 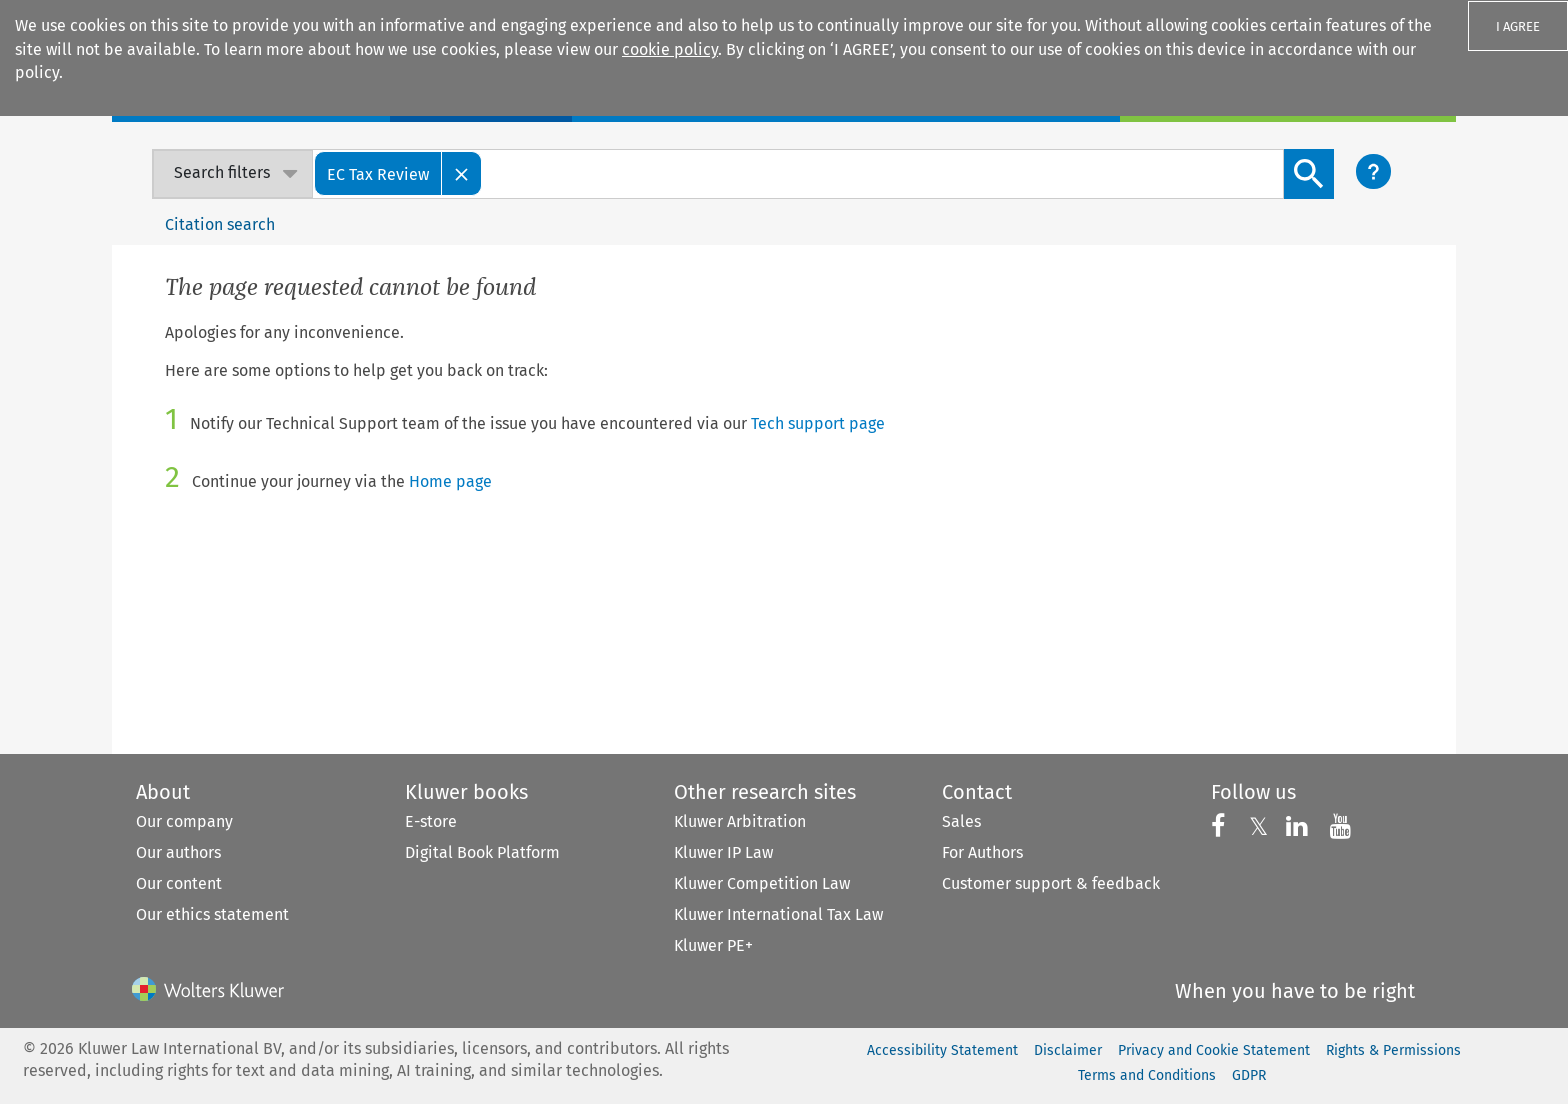 What do you see at coordinates (818, 423) in the screenshot?
I see `Tech support page` at bounding box center [818, 423].